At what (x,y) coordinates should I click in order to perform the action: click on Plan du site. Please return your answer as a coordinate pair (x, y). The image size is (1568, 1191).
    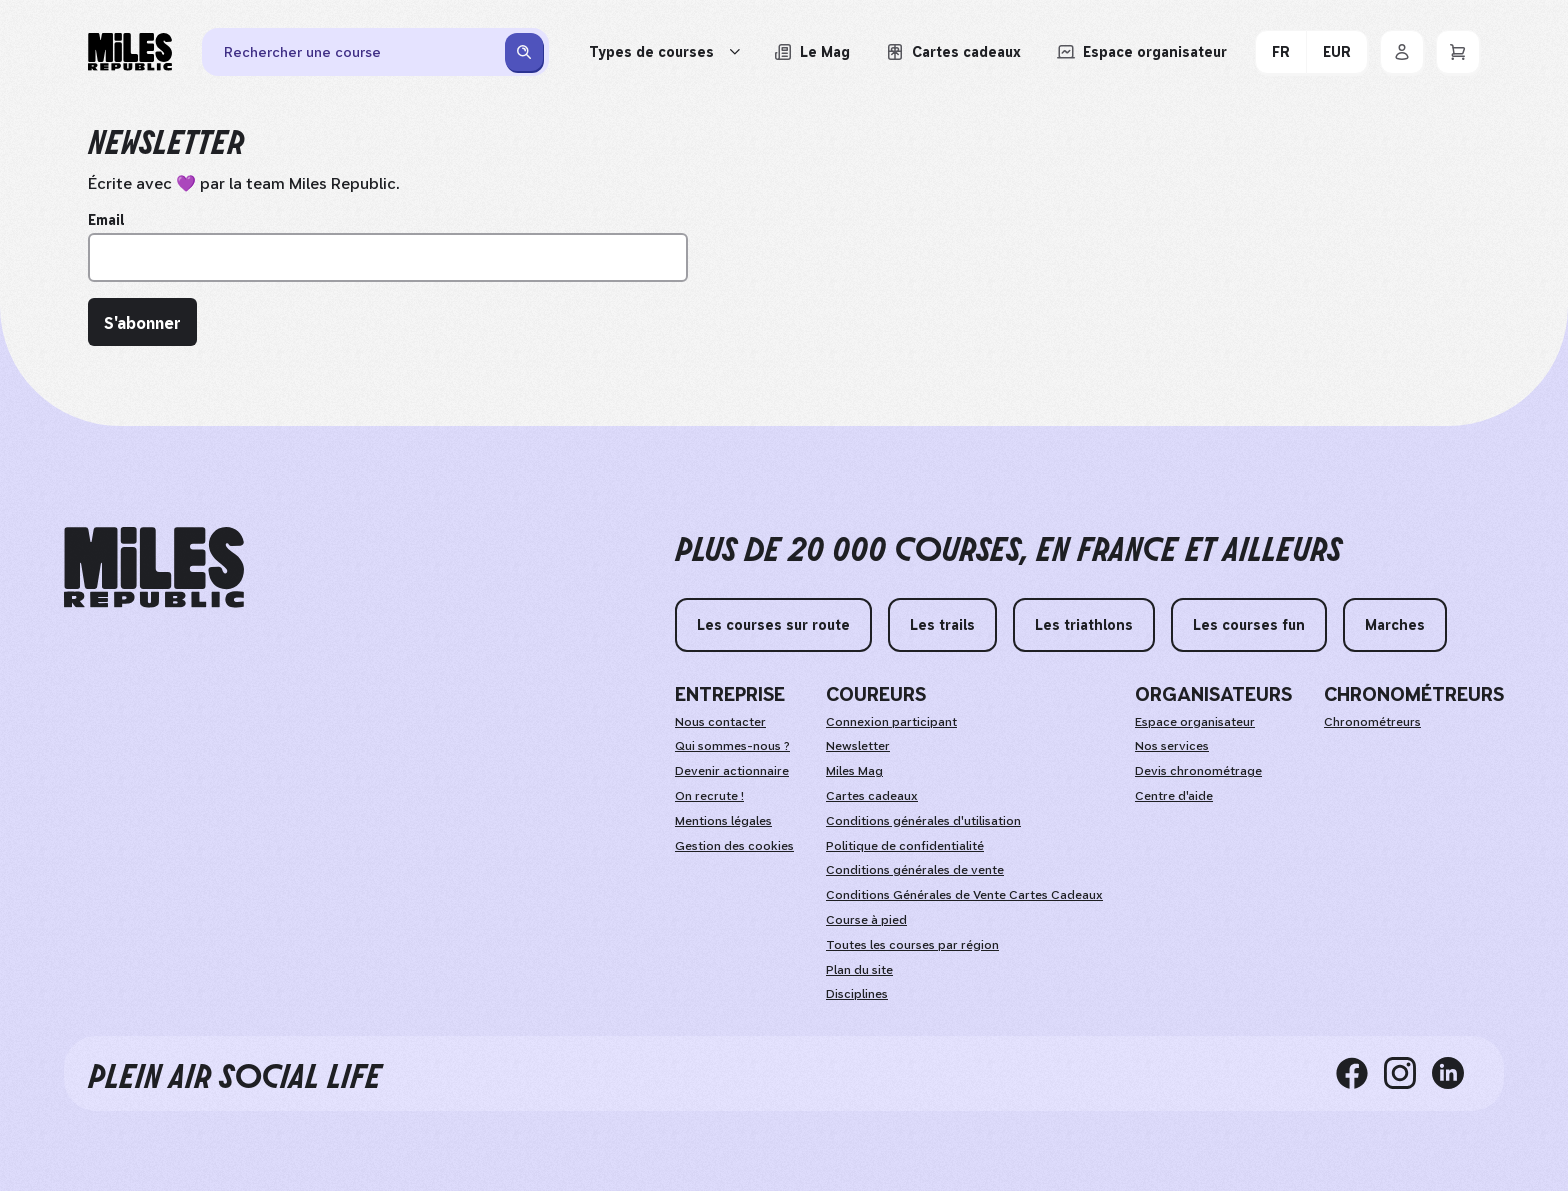
    Looking at the image, I should click on (859, 970).